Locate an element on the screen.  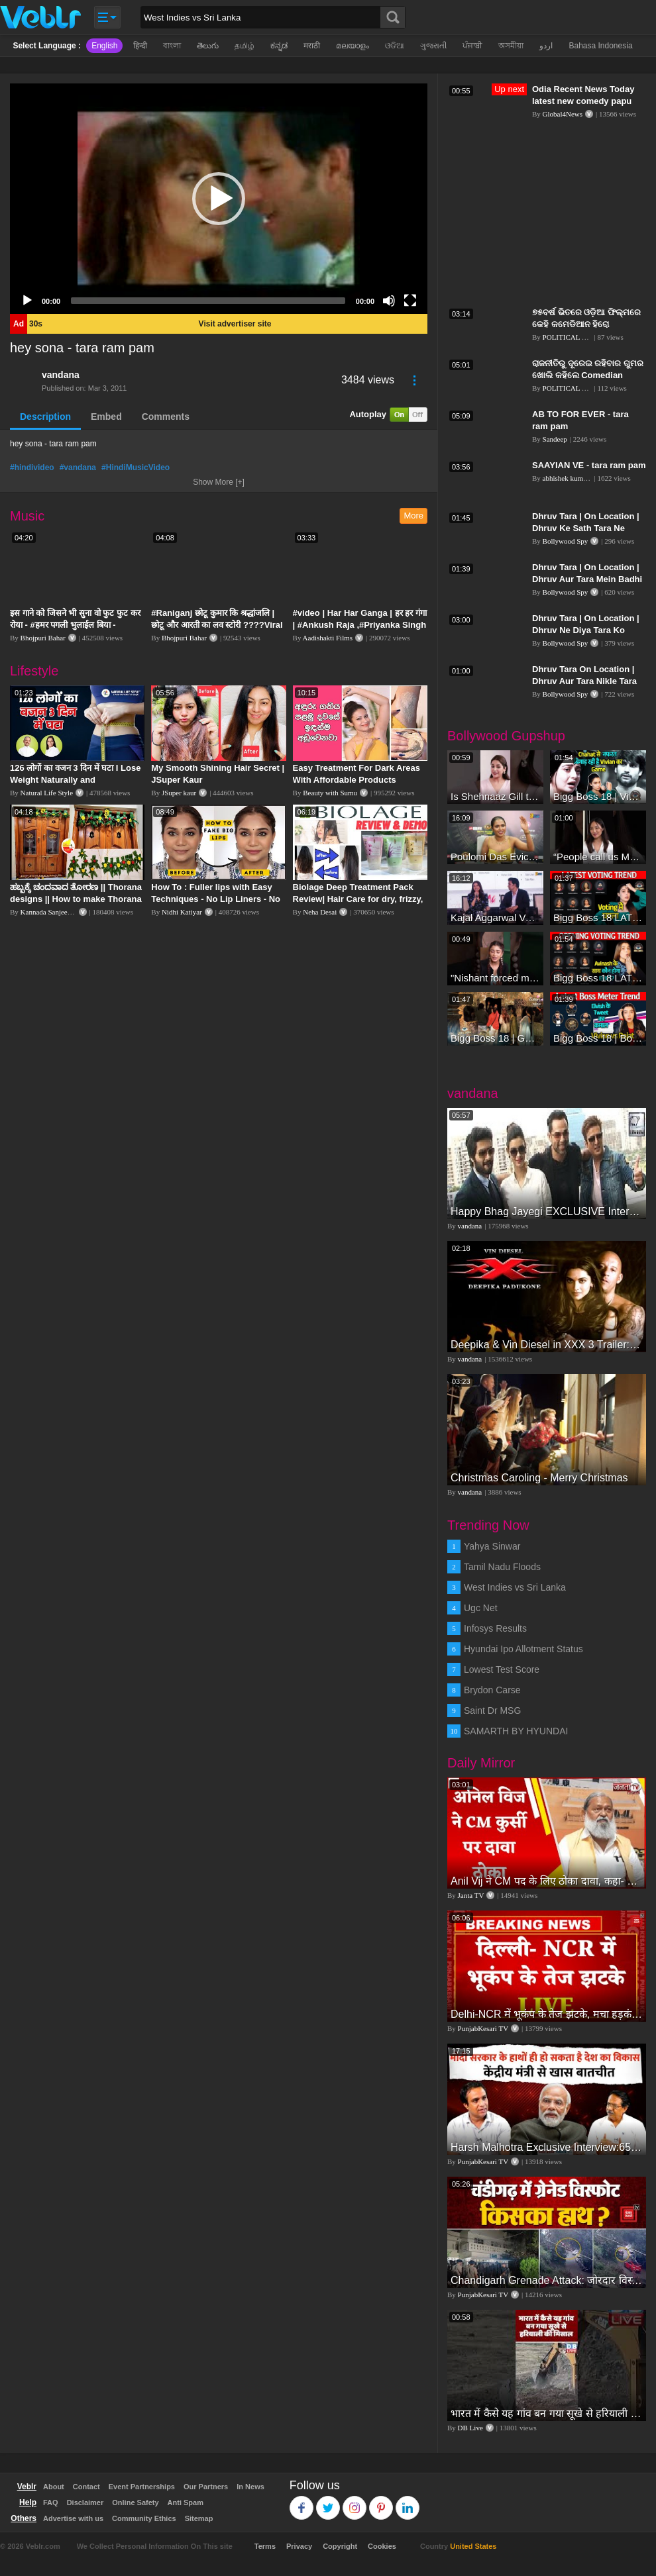
भारत में कैसे यह गांव बन गया सूखे से हरियाली की मिसाल #DWGlobalIdeas #Drought #Maharashtra #dblive is located at coordinates (547, 2413).